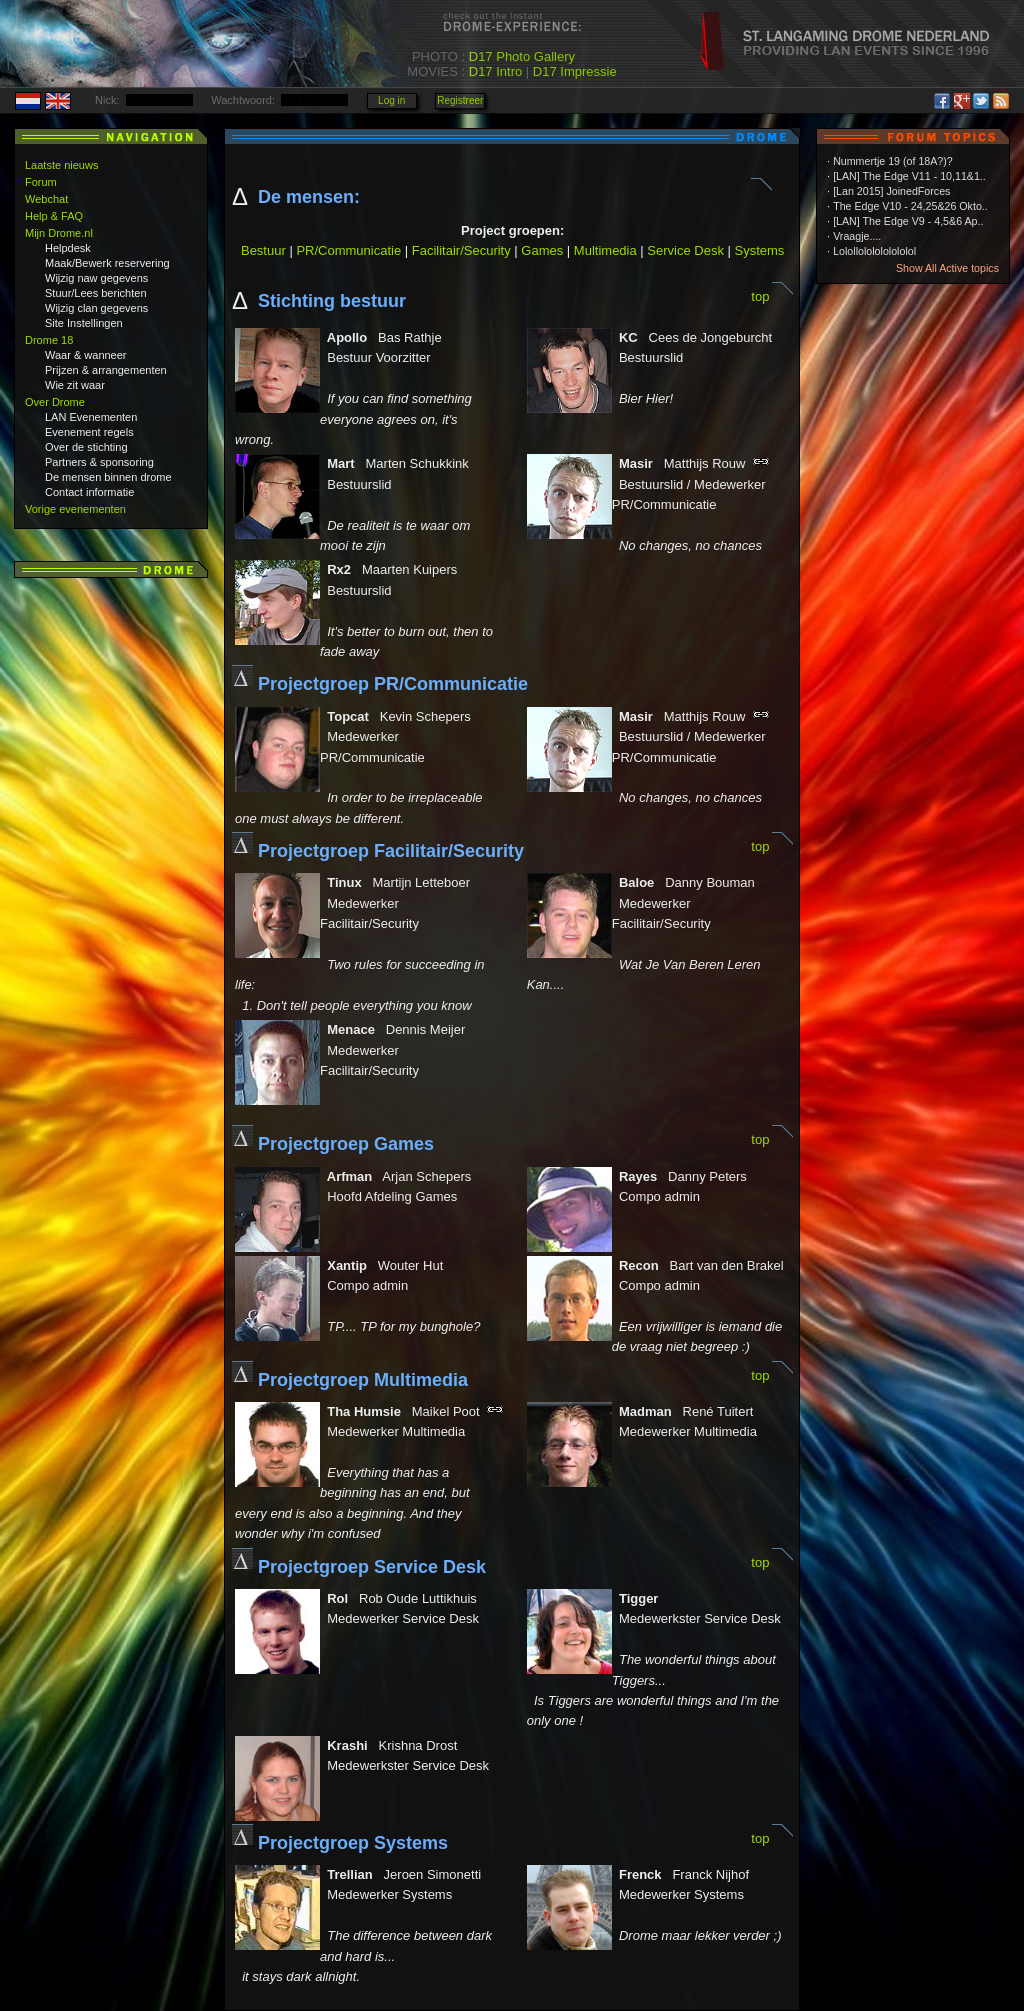 The height and width of the screenshot is (2011, 1024). Describe the element at coordinates (909, 176) in the screenshot. I see `[LAN] The Edge V11 - 10,11&1..` at that location.